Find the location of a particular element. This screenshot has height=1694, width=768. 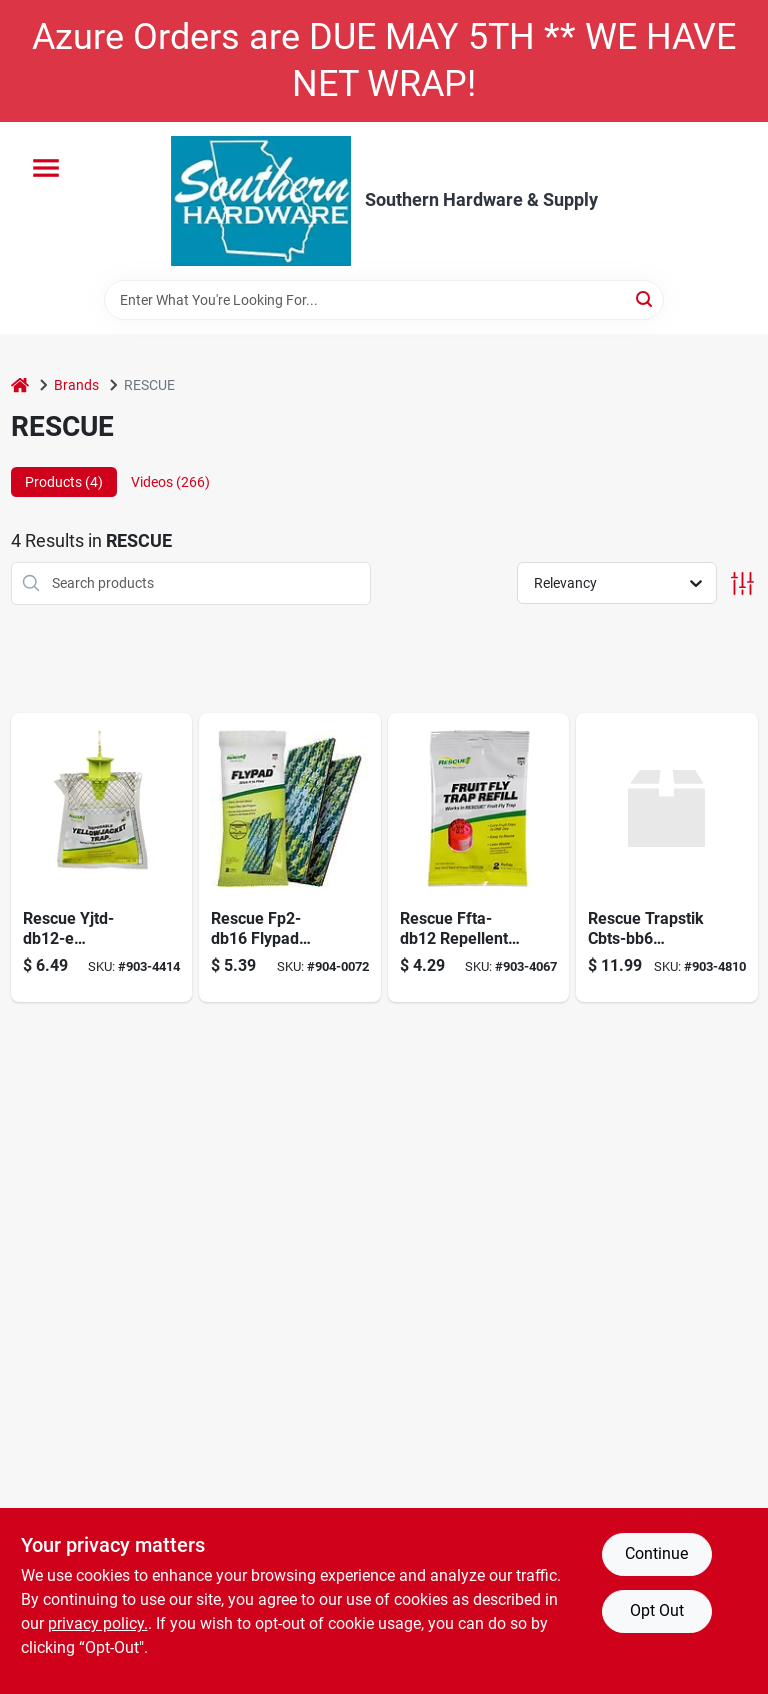

[Go to fruit-fly-trap-refill-042853620004 product page] is located at coordinates (479, 857).